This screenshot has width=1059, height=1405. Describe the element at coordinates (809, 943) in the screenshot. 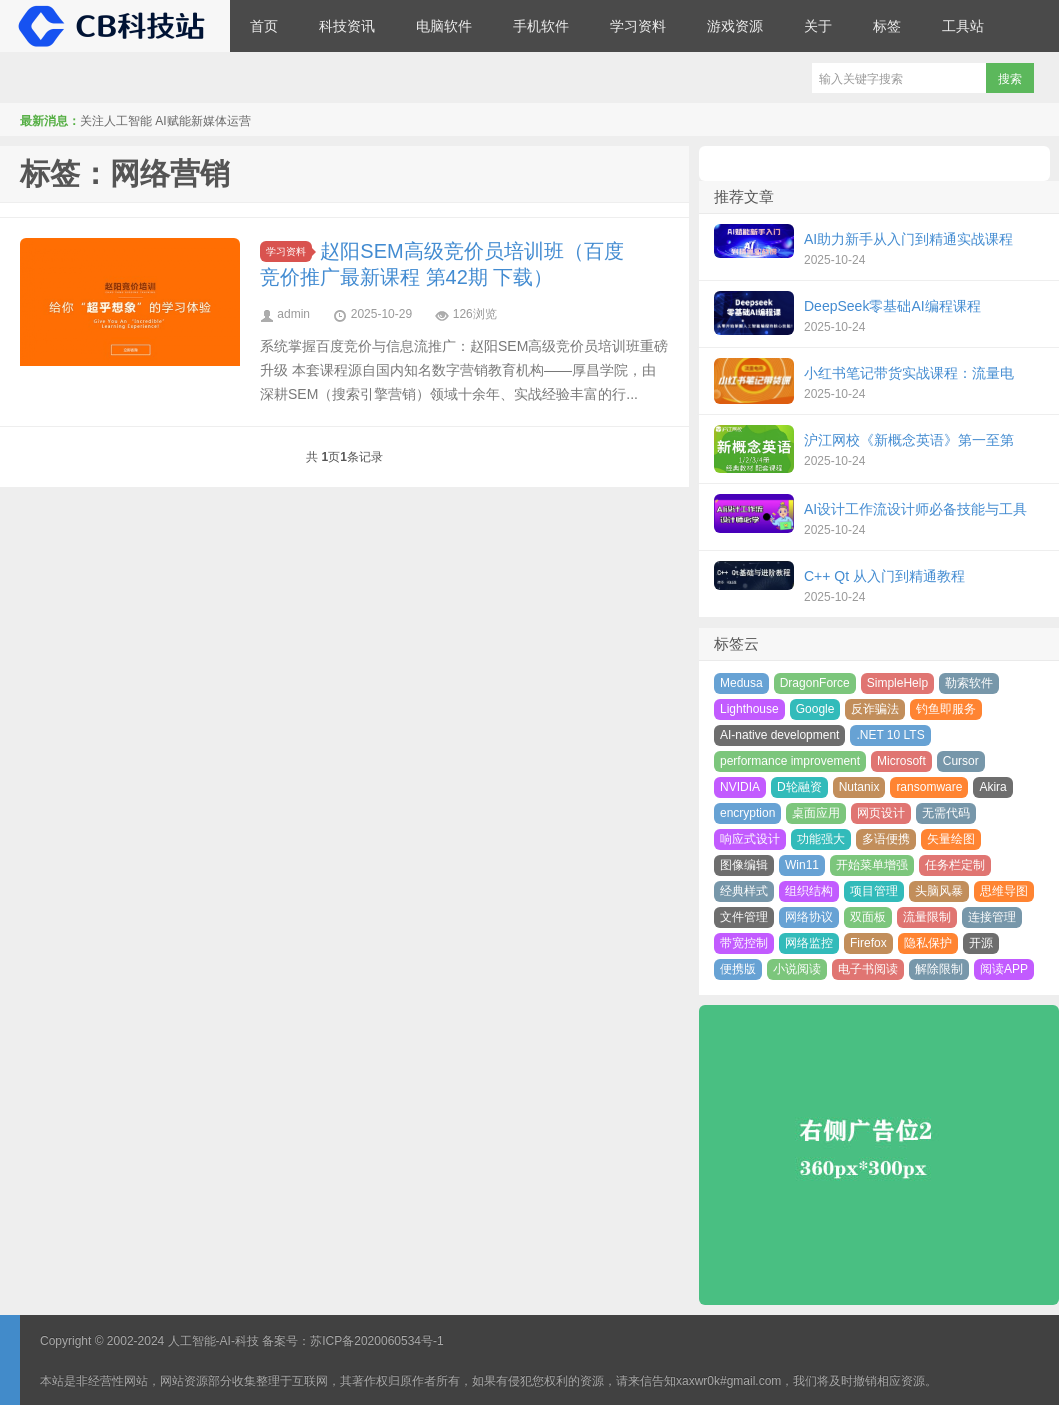

I see `网络监控` at that location.